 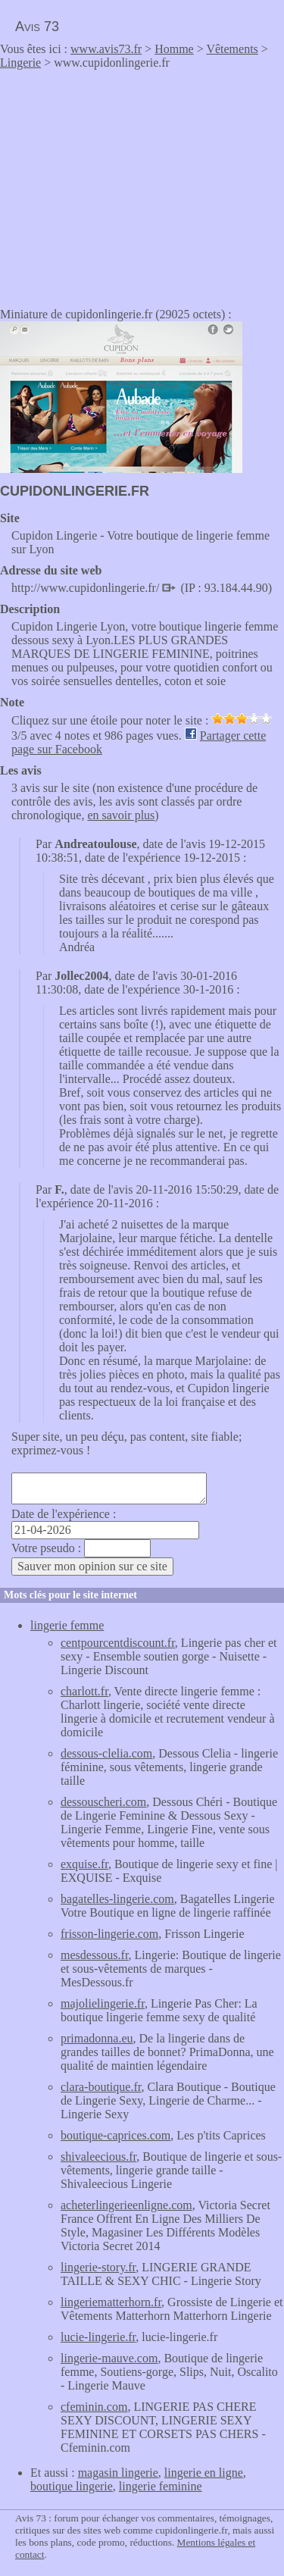 I want to click on boutique-caprices.com, so click(x=115, y=2135).